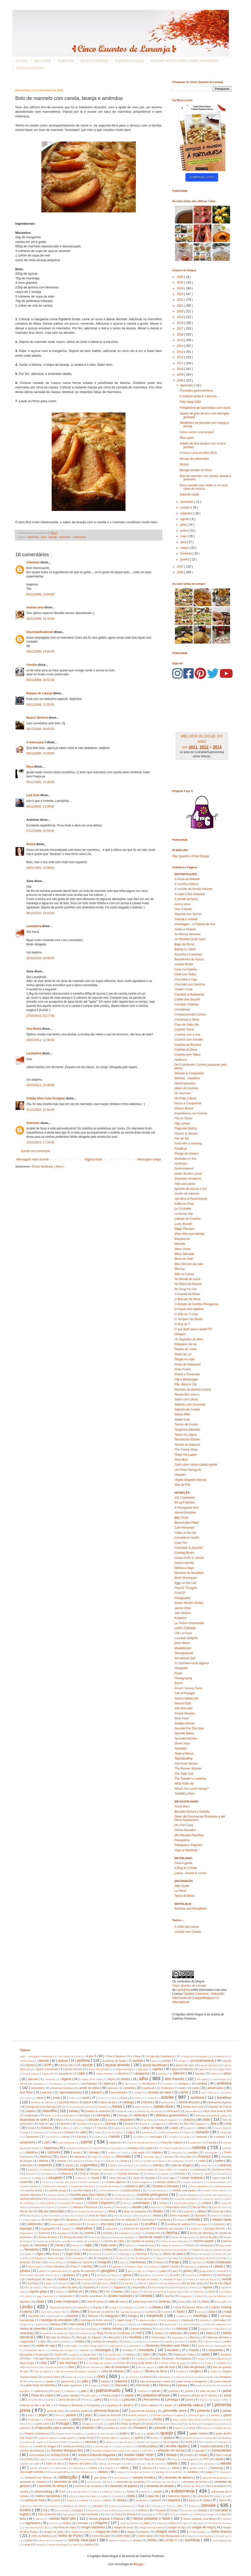 The width and height of the screenshot is (251, 2576). I want to click on geleia, so click(42, 2271).